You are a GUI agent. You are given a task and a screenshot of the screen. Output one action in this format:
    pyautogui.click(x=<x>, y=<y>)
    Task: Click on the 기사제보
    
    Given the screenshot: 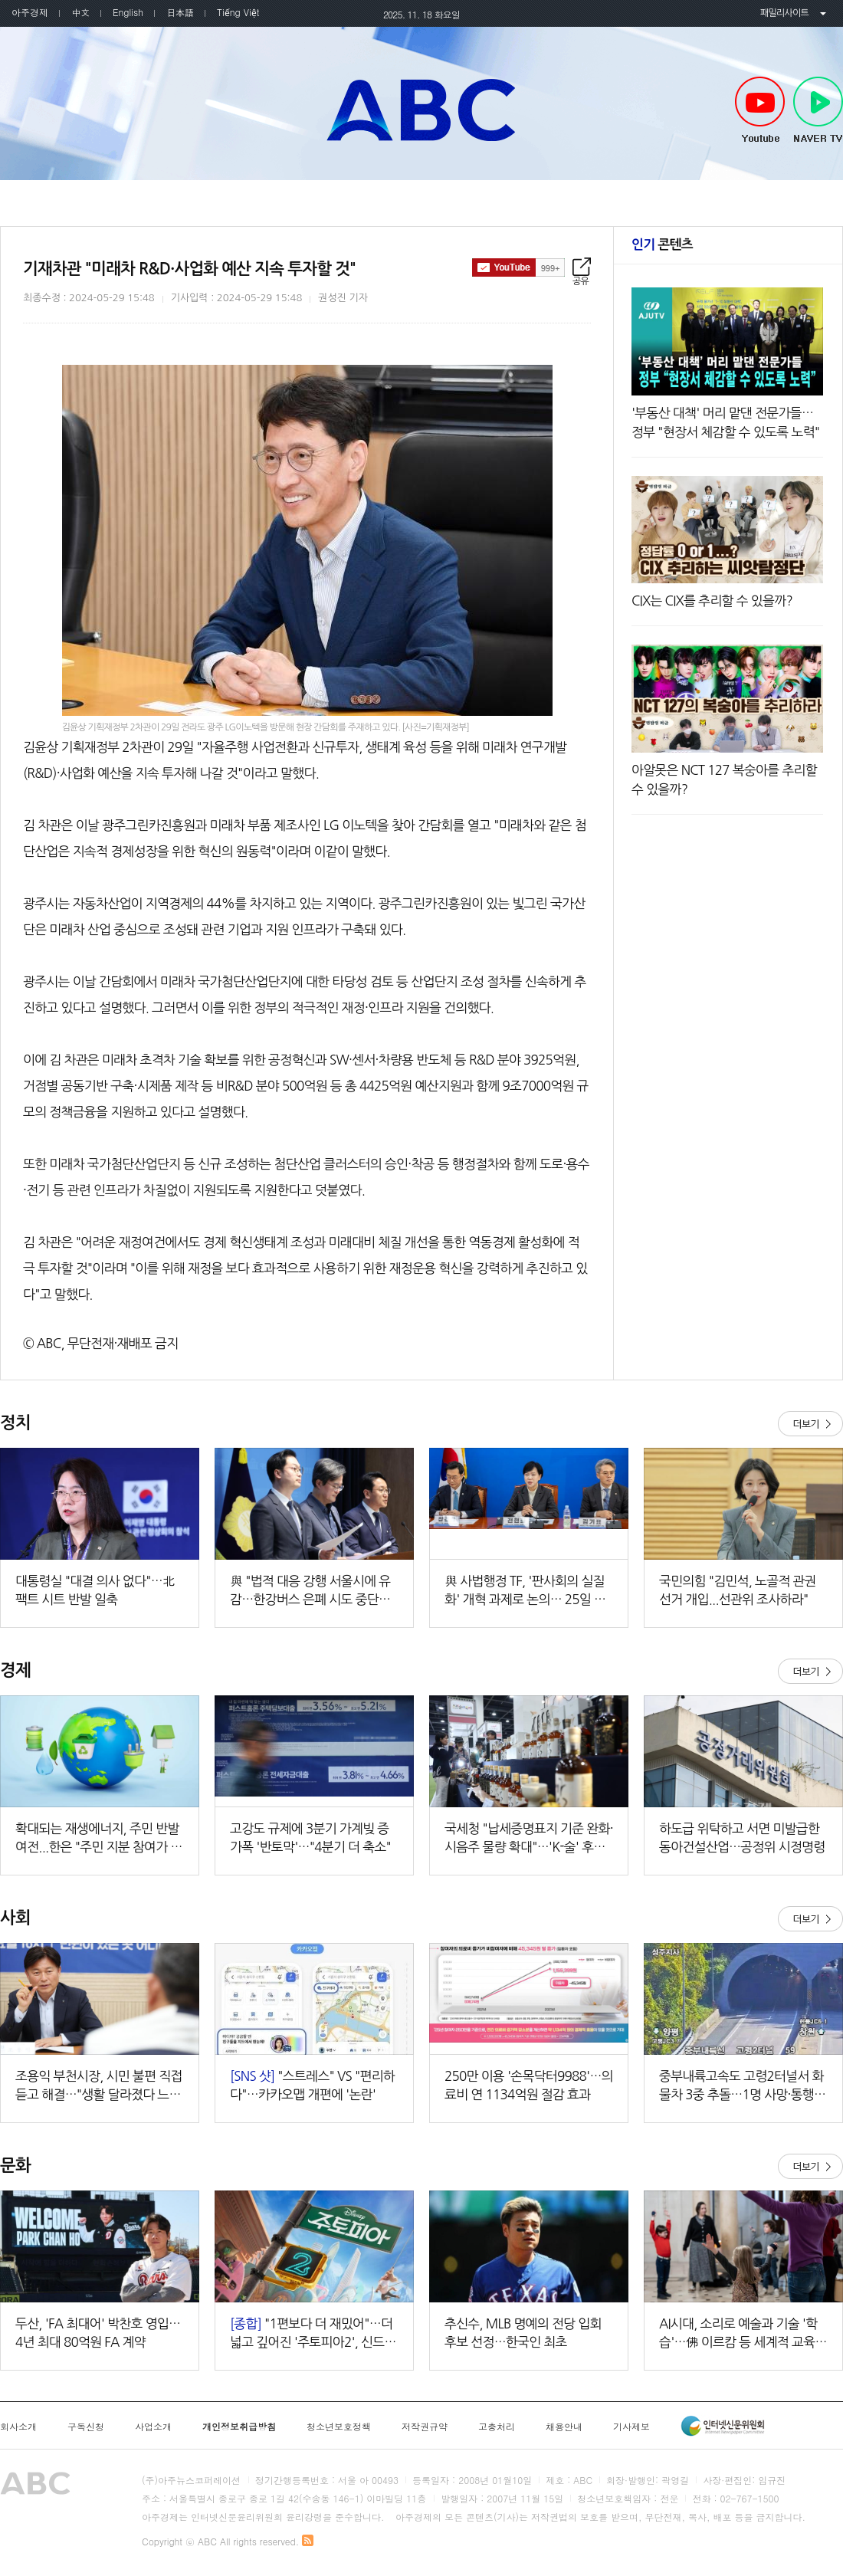 What is the action you would take?
    pyautogui.click(x=631, y=2426)
    